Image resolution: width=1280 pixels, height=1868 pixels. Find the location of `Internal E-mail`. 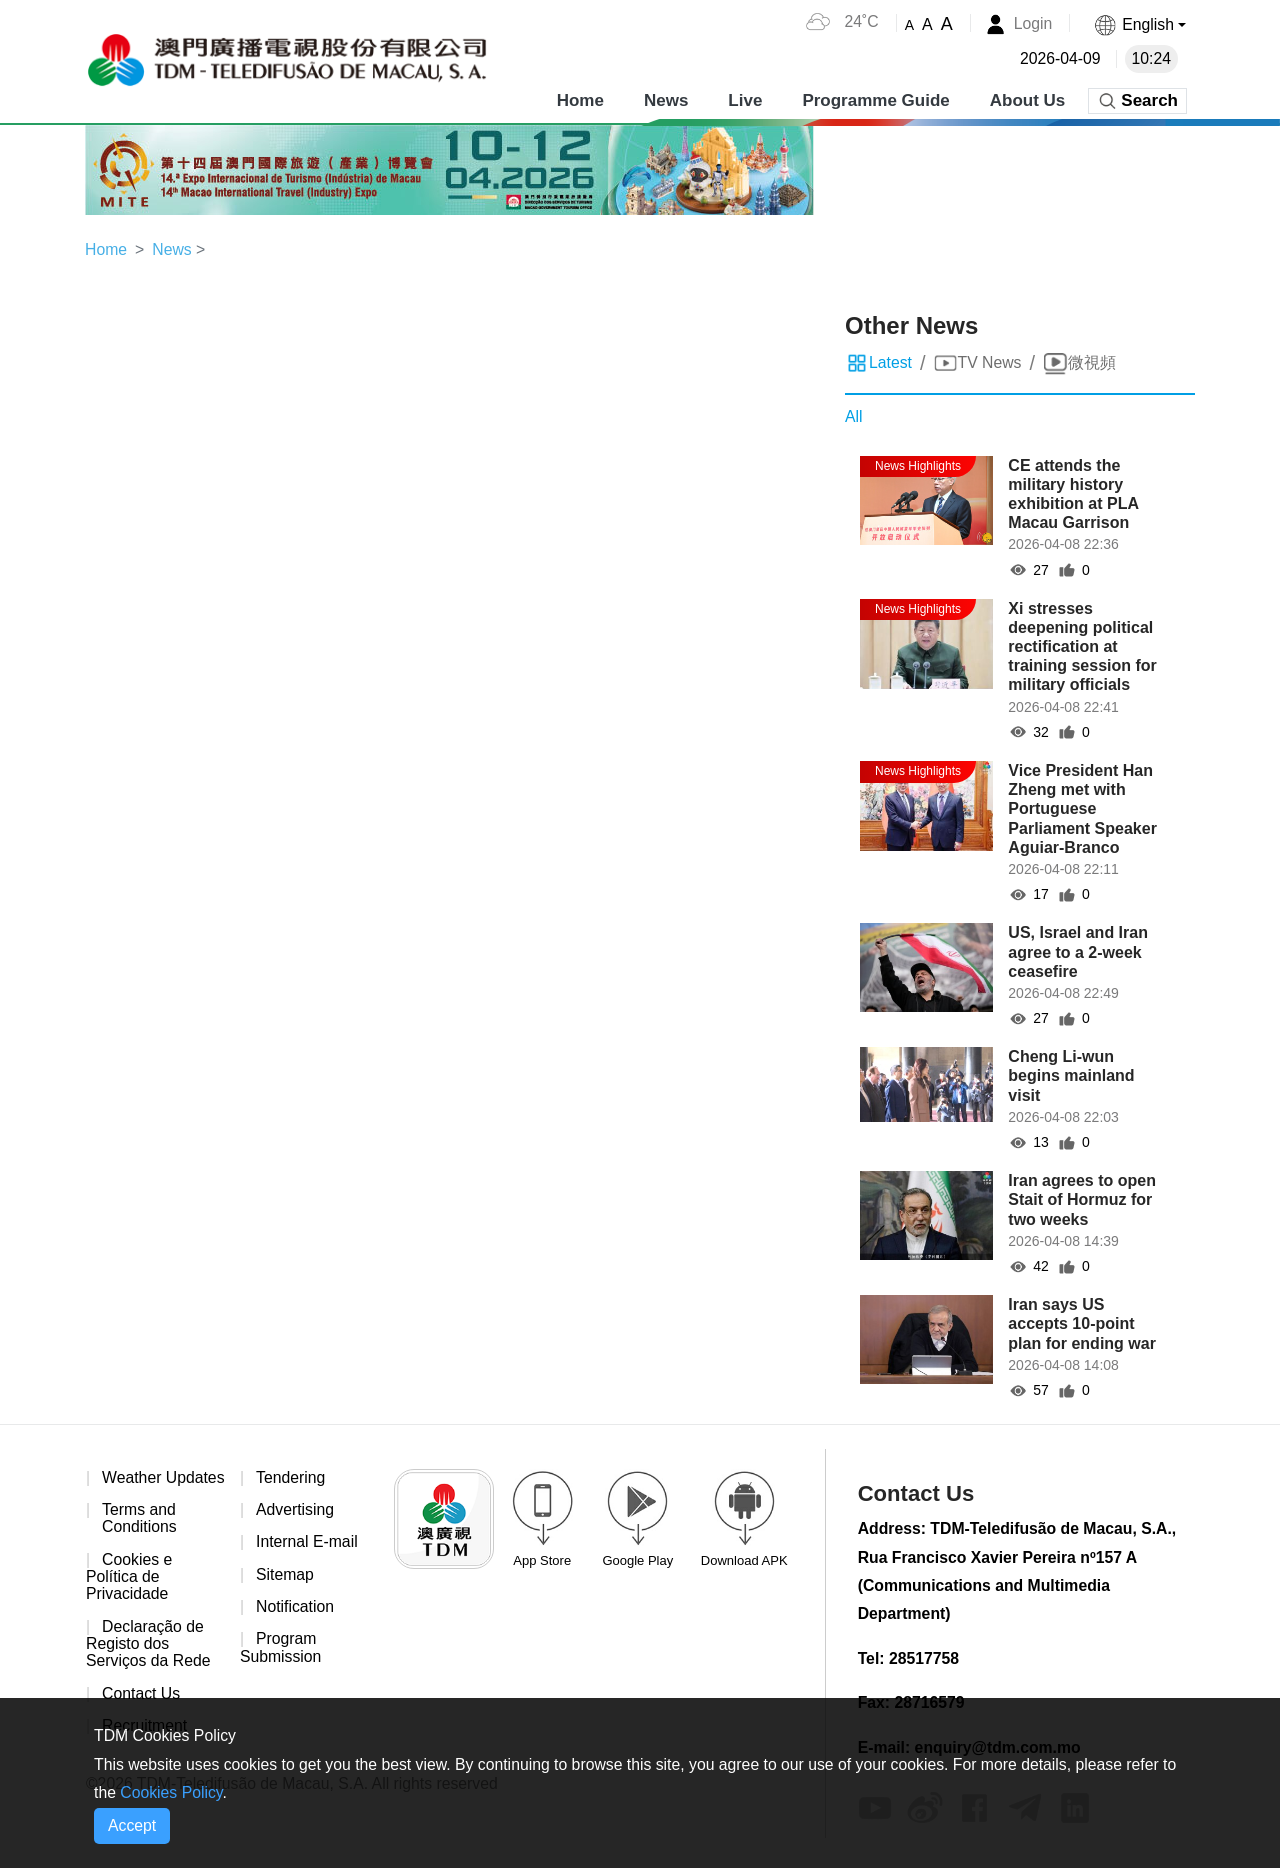

Internal E-mail is located at coordinates (307, 1543).